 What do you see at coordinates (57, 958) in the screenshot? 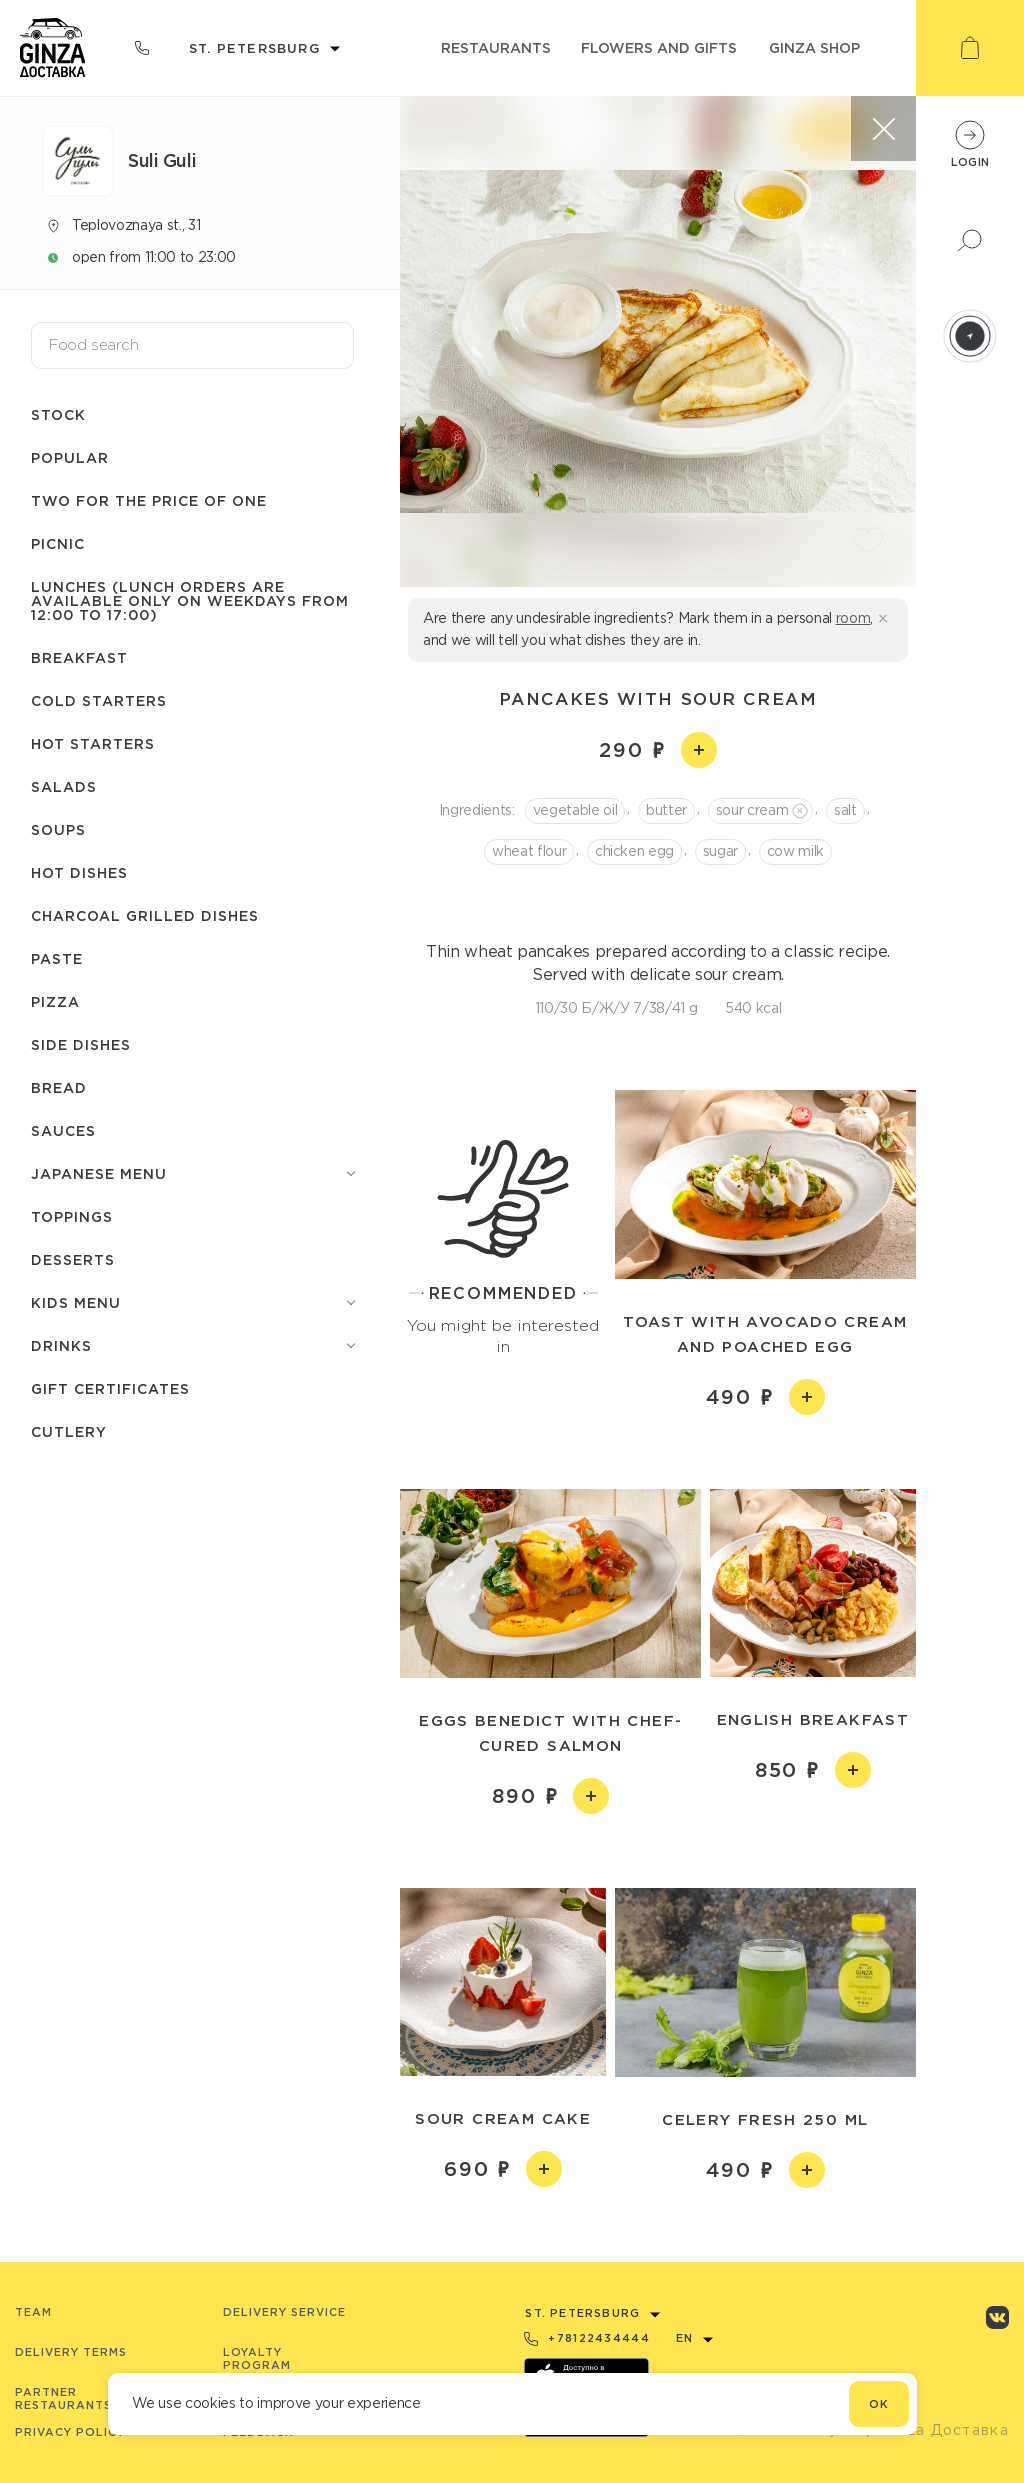
I see `Paste` at bounding box center [57, 958].